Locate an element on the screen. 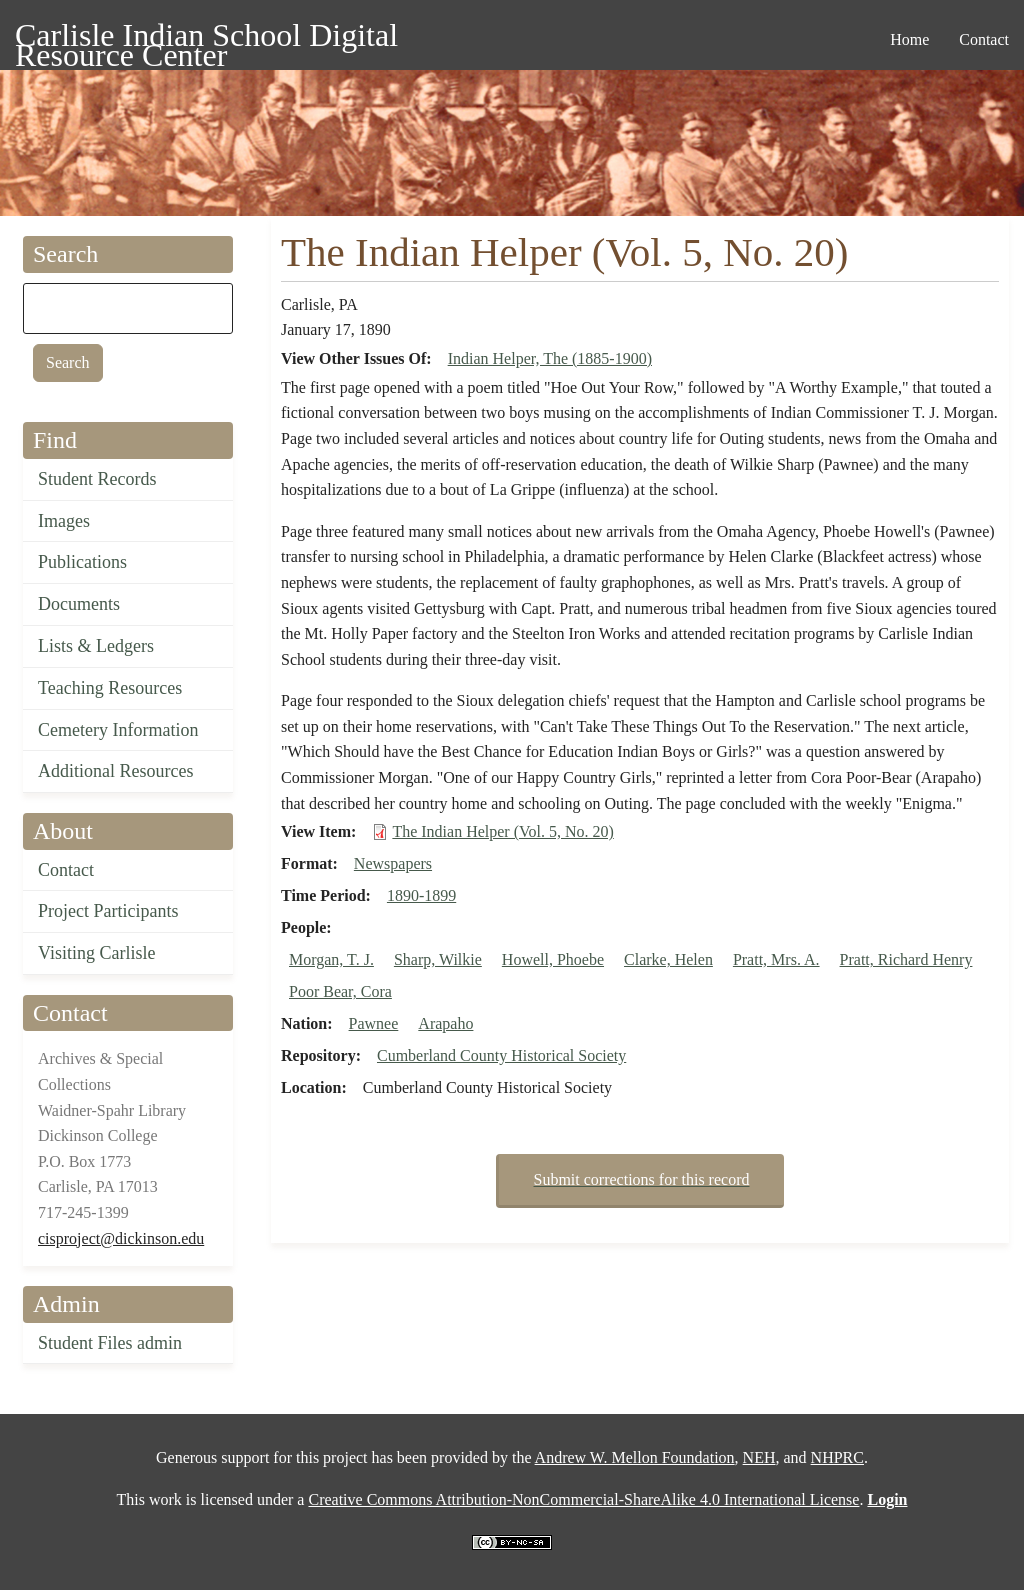  Home [menuitem] is located at coordinates (909, 39).